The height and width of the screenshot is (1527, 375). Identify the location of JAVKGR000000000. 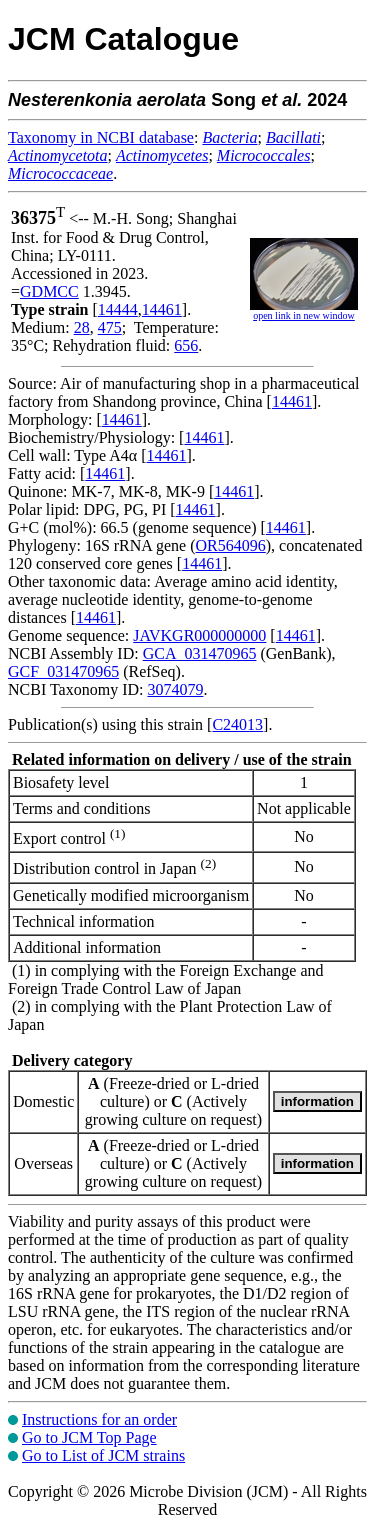
(199, 635).